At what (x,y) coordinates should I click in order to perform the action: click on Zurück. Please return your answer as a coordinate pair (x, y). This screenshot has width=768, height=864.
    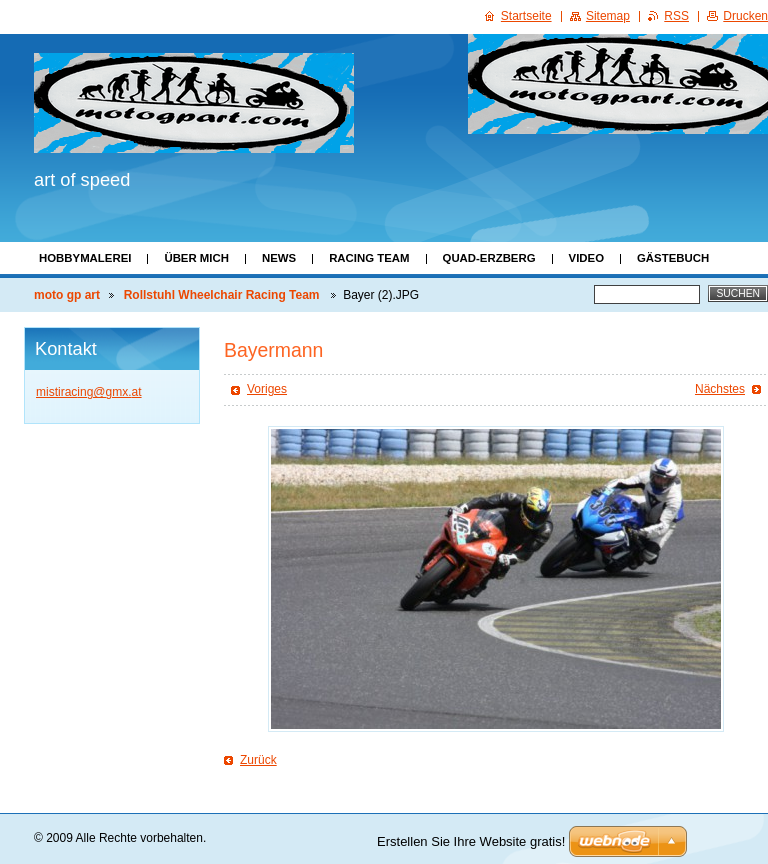
    Looking at the image, I should click on (258, 760).